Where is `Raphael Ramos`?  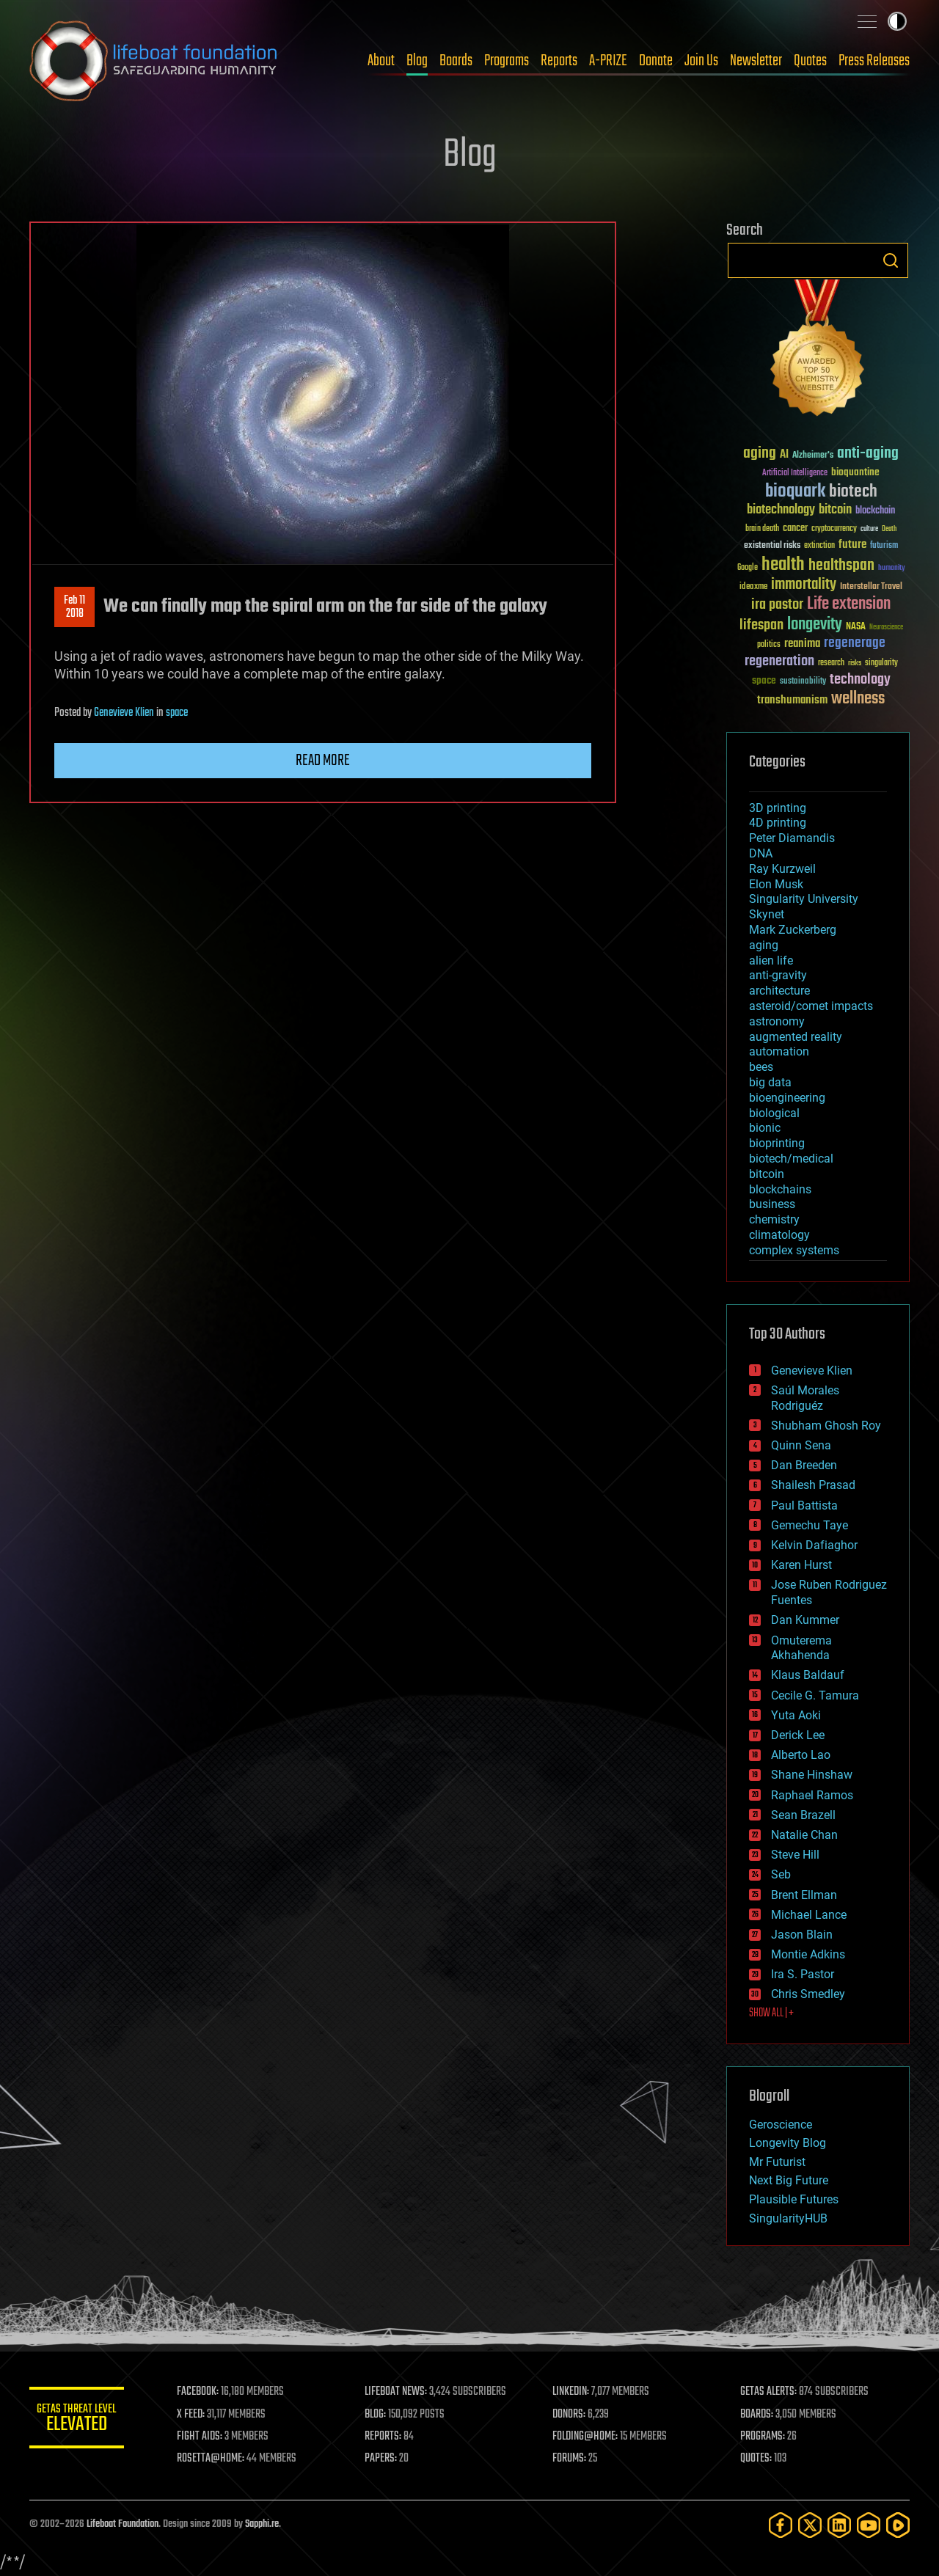 Raphael Ramos is located at coordinates (812, 1795).